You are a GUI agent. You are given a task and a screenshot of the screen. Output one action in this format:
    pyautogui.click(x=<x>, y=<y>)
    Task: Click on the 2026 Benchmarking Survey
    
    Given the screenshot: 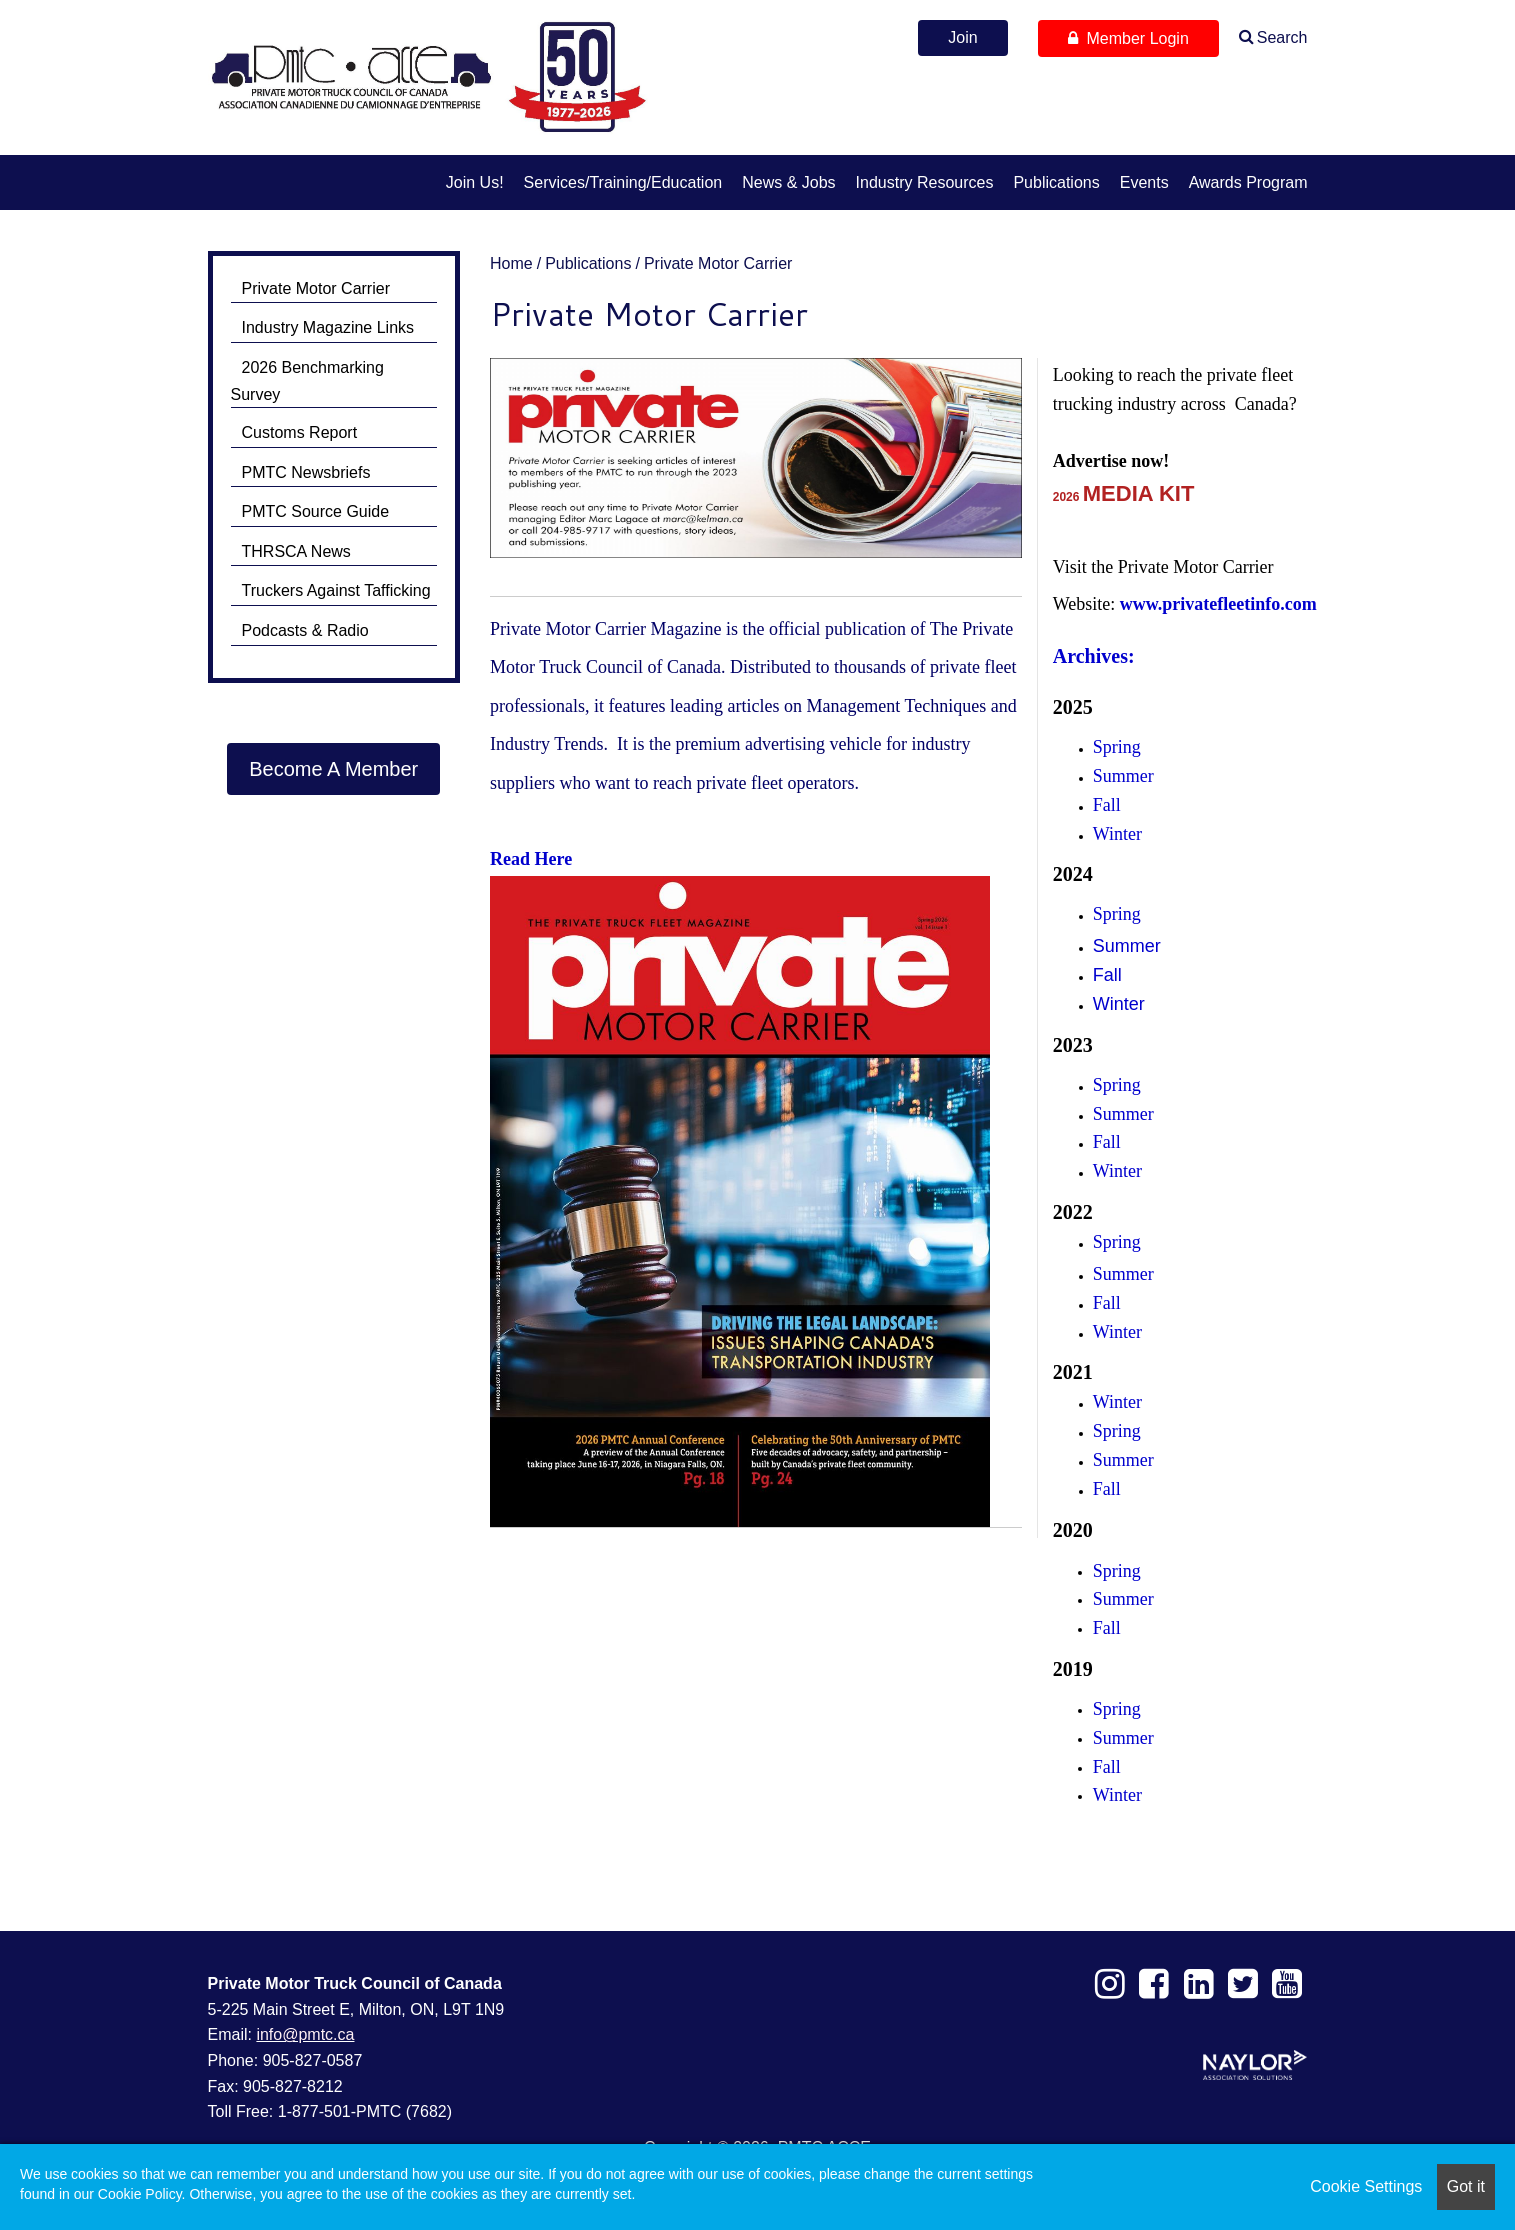 What is the action you would take?
    pyautogui.click(x=307, y=381)
    